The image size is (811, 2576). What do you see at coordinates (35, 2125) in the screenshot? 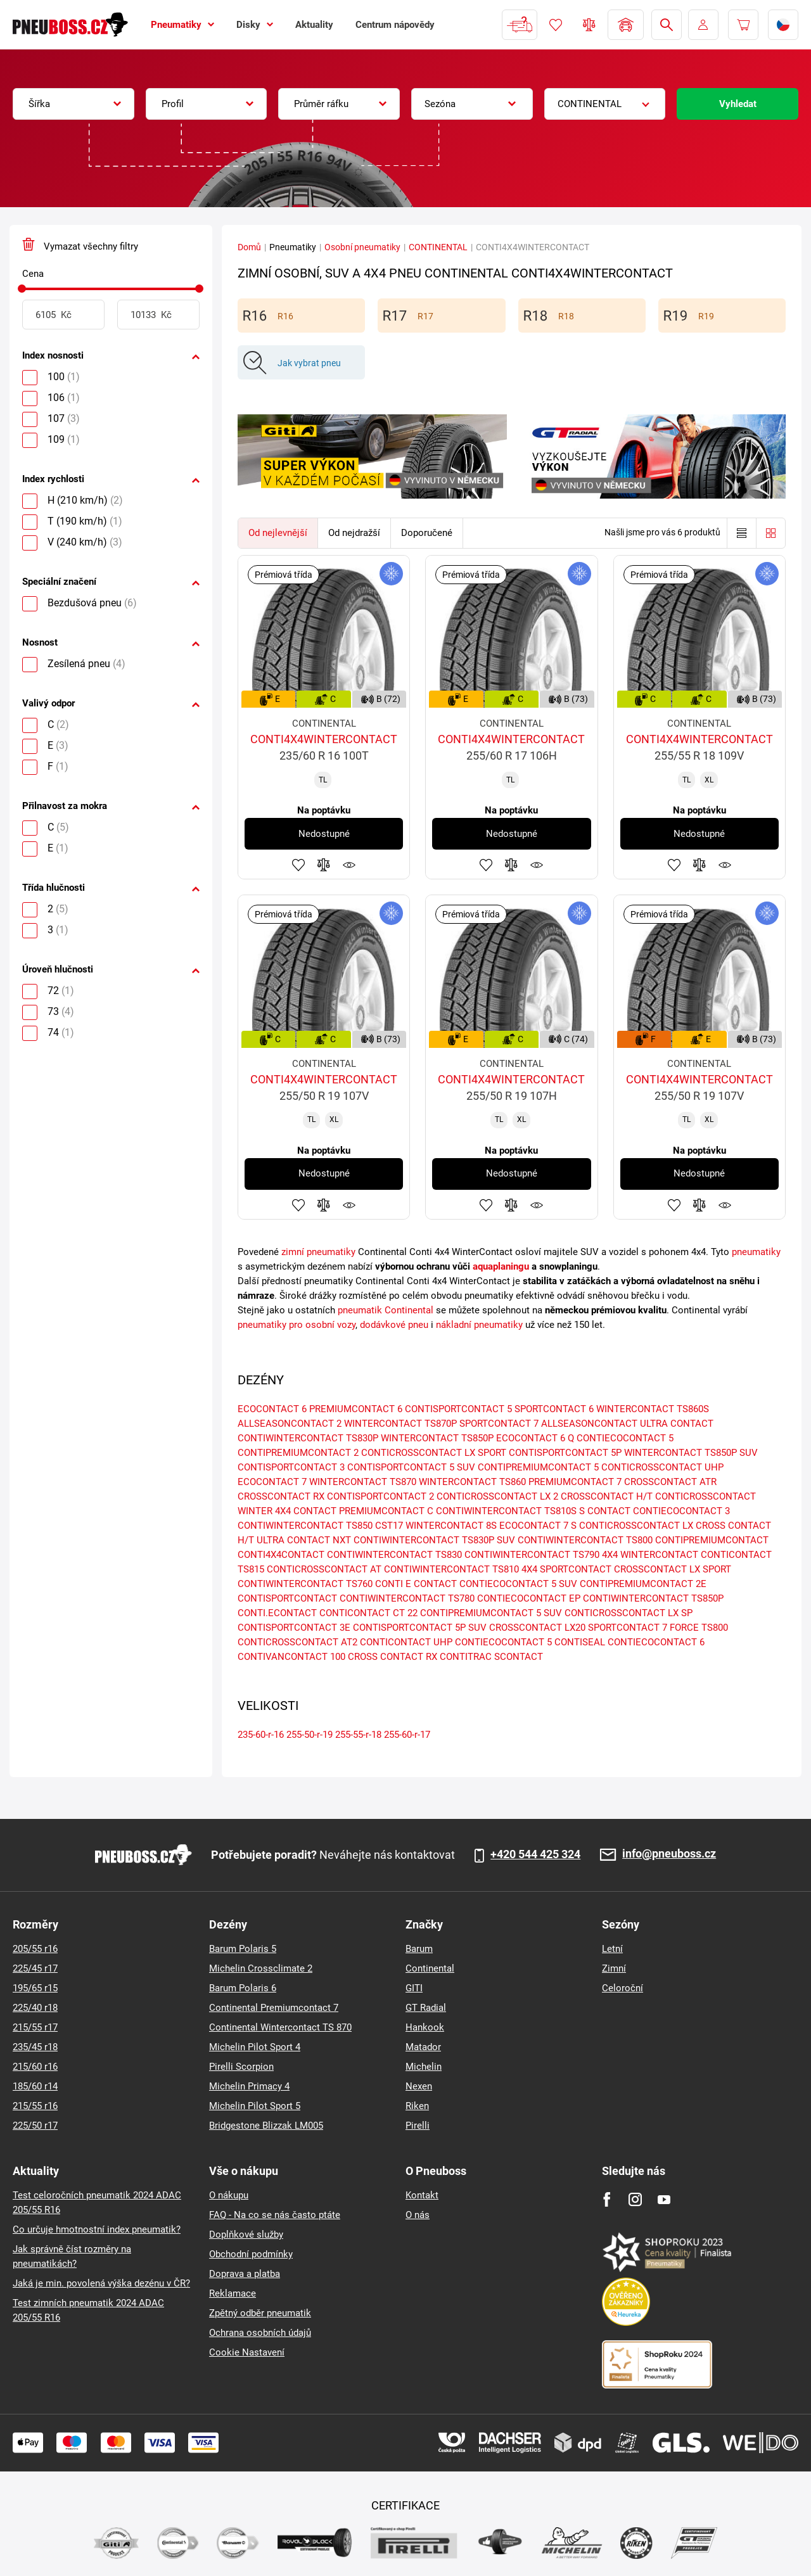
I see `225/50 r17` at bounding box center [35, 2125].